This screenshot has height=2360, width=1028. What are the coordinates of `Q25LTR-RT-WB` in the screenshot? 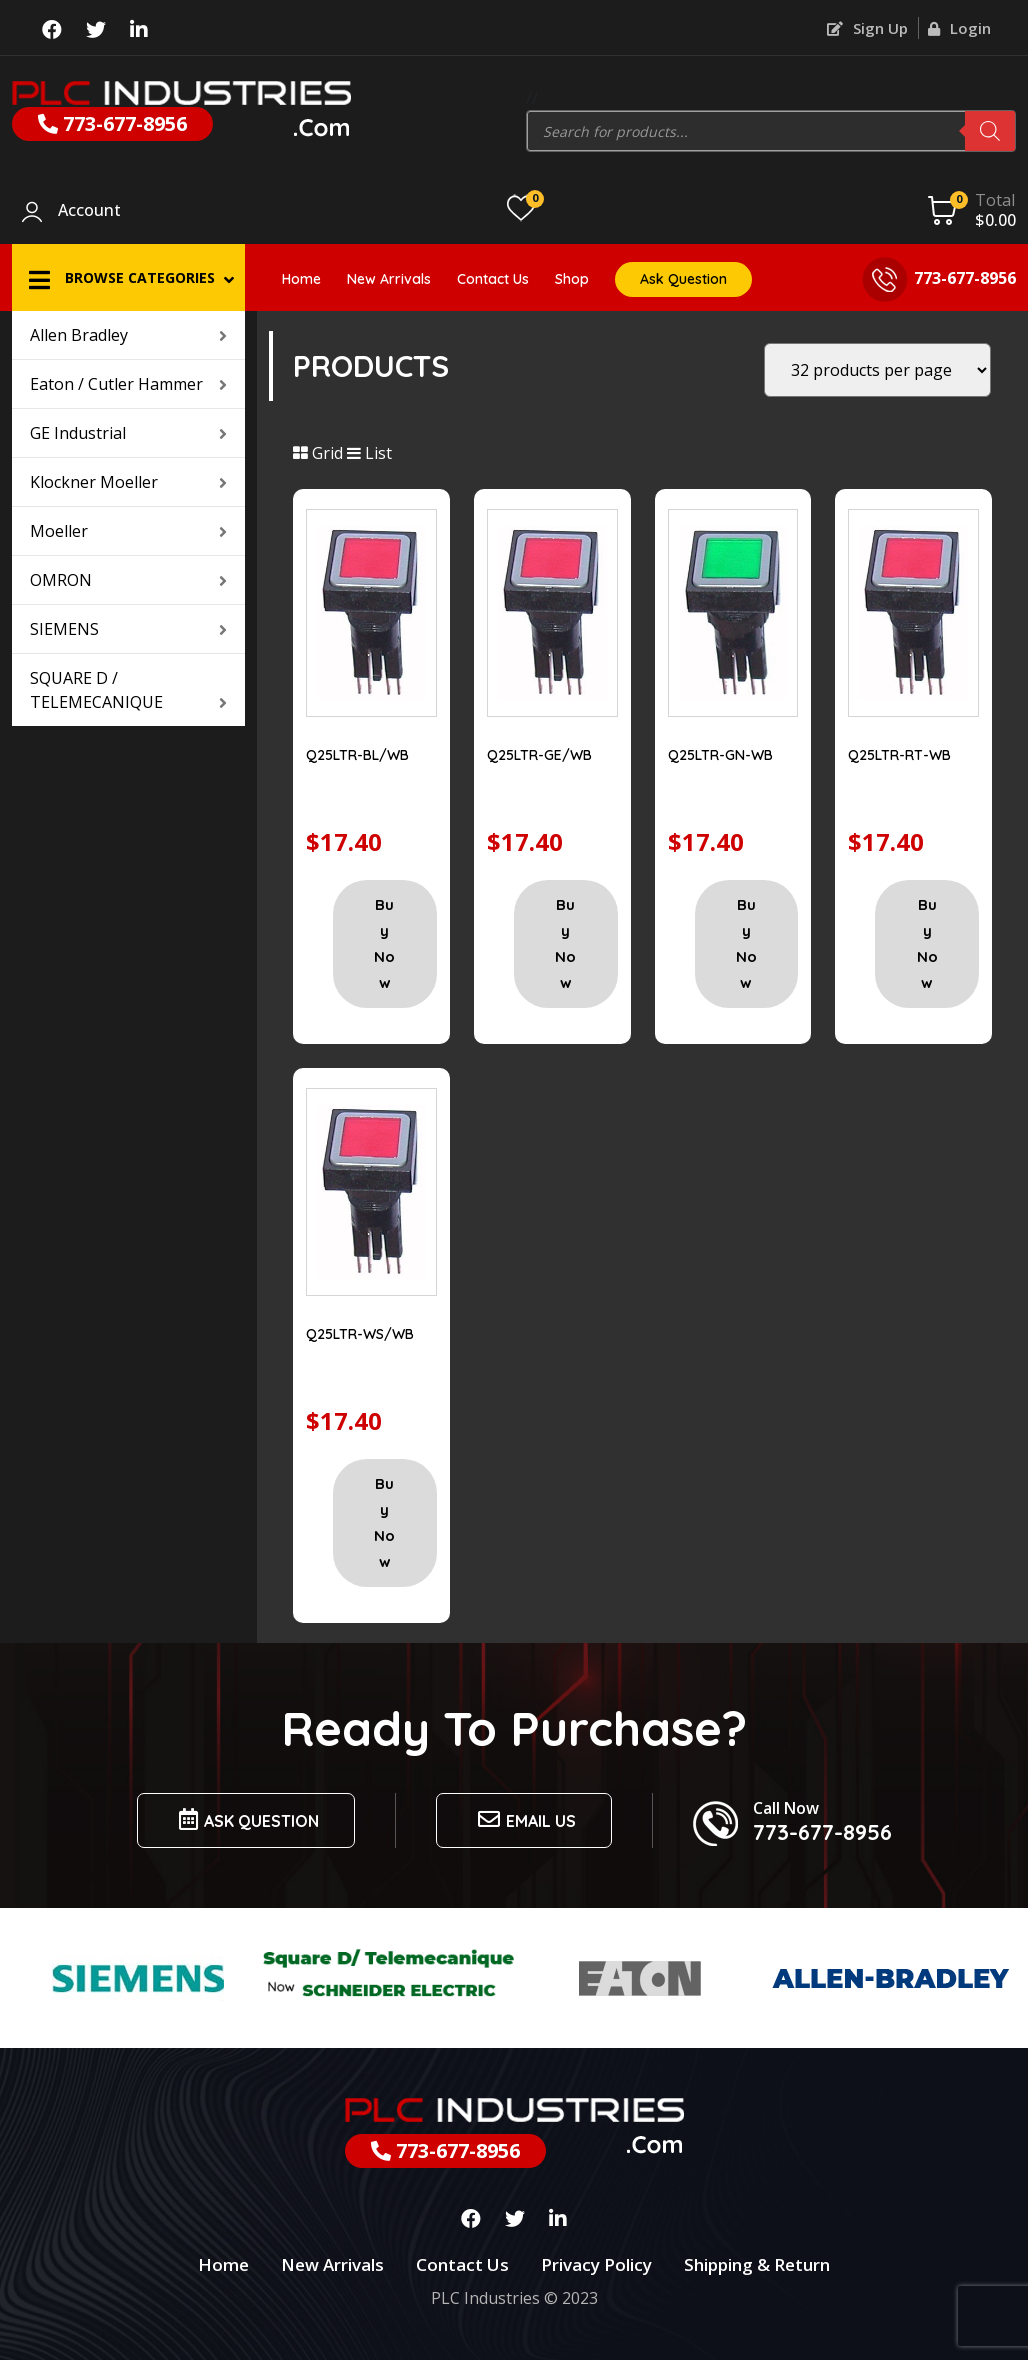 It's located at (899, 755).